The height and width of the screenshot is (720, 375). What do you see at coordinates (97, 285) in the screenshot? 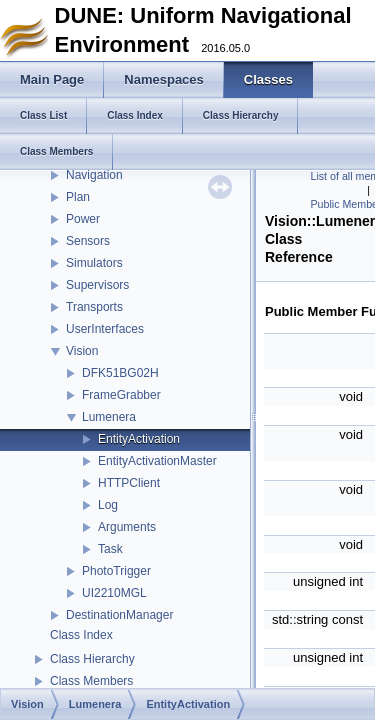
I see `Supervisors` at bounding box center [97, 285].